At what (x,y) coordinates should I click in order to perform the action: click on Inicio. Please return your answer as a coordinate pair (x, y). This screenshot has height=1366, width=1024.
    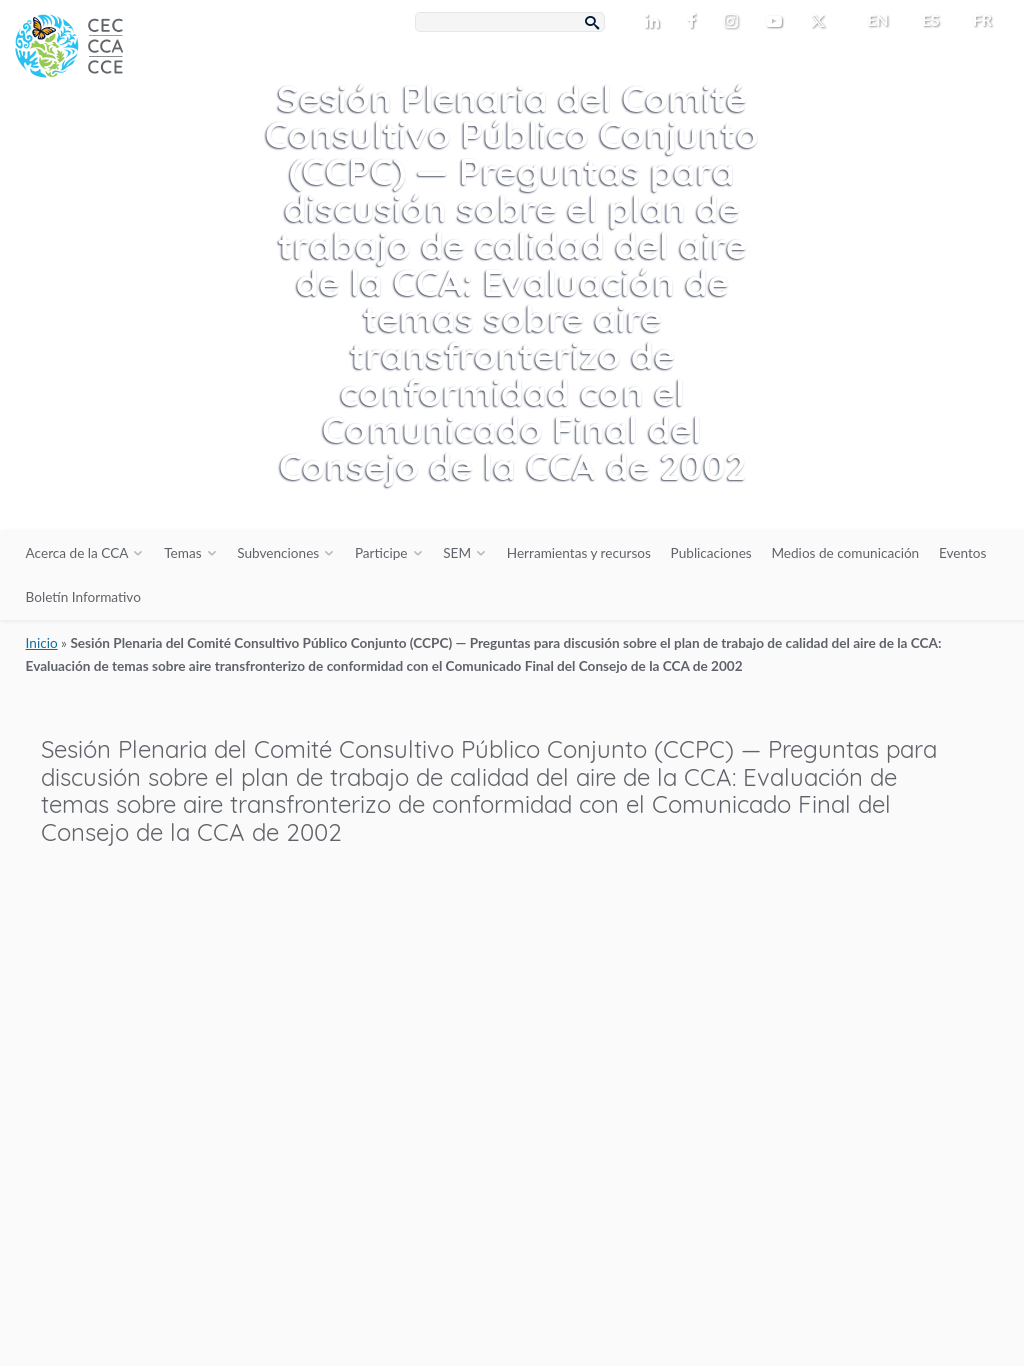
    Looking at the image, I should click on (42, 643).